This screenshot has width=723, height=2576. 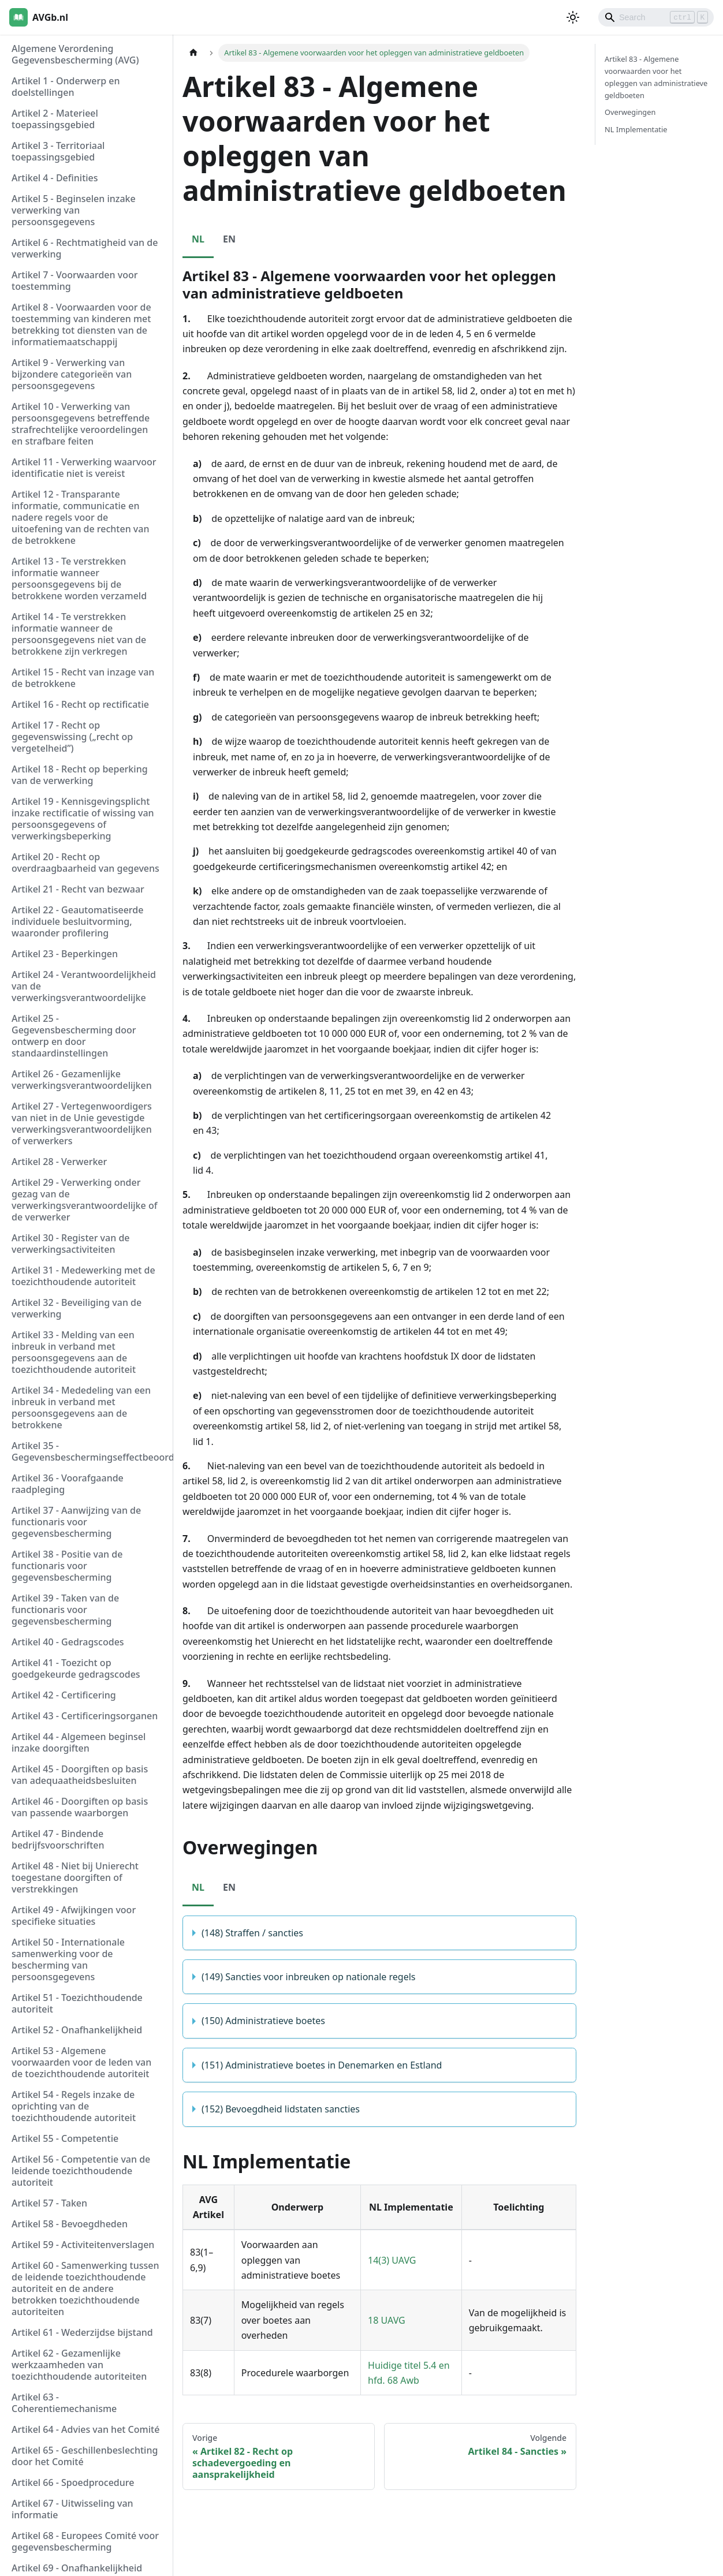 I want to click on Artikel 8 - Voorwaarden voor de toestemming van kinderen met betrekking tot diensten van de informatiemaatschappij, so click(x=81, y=324).